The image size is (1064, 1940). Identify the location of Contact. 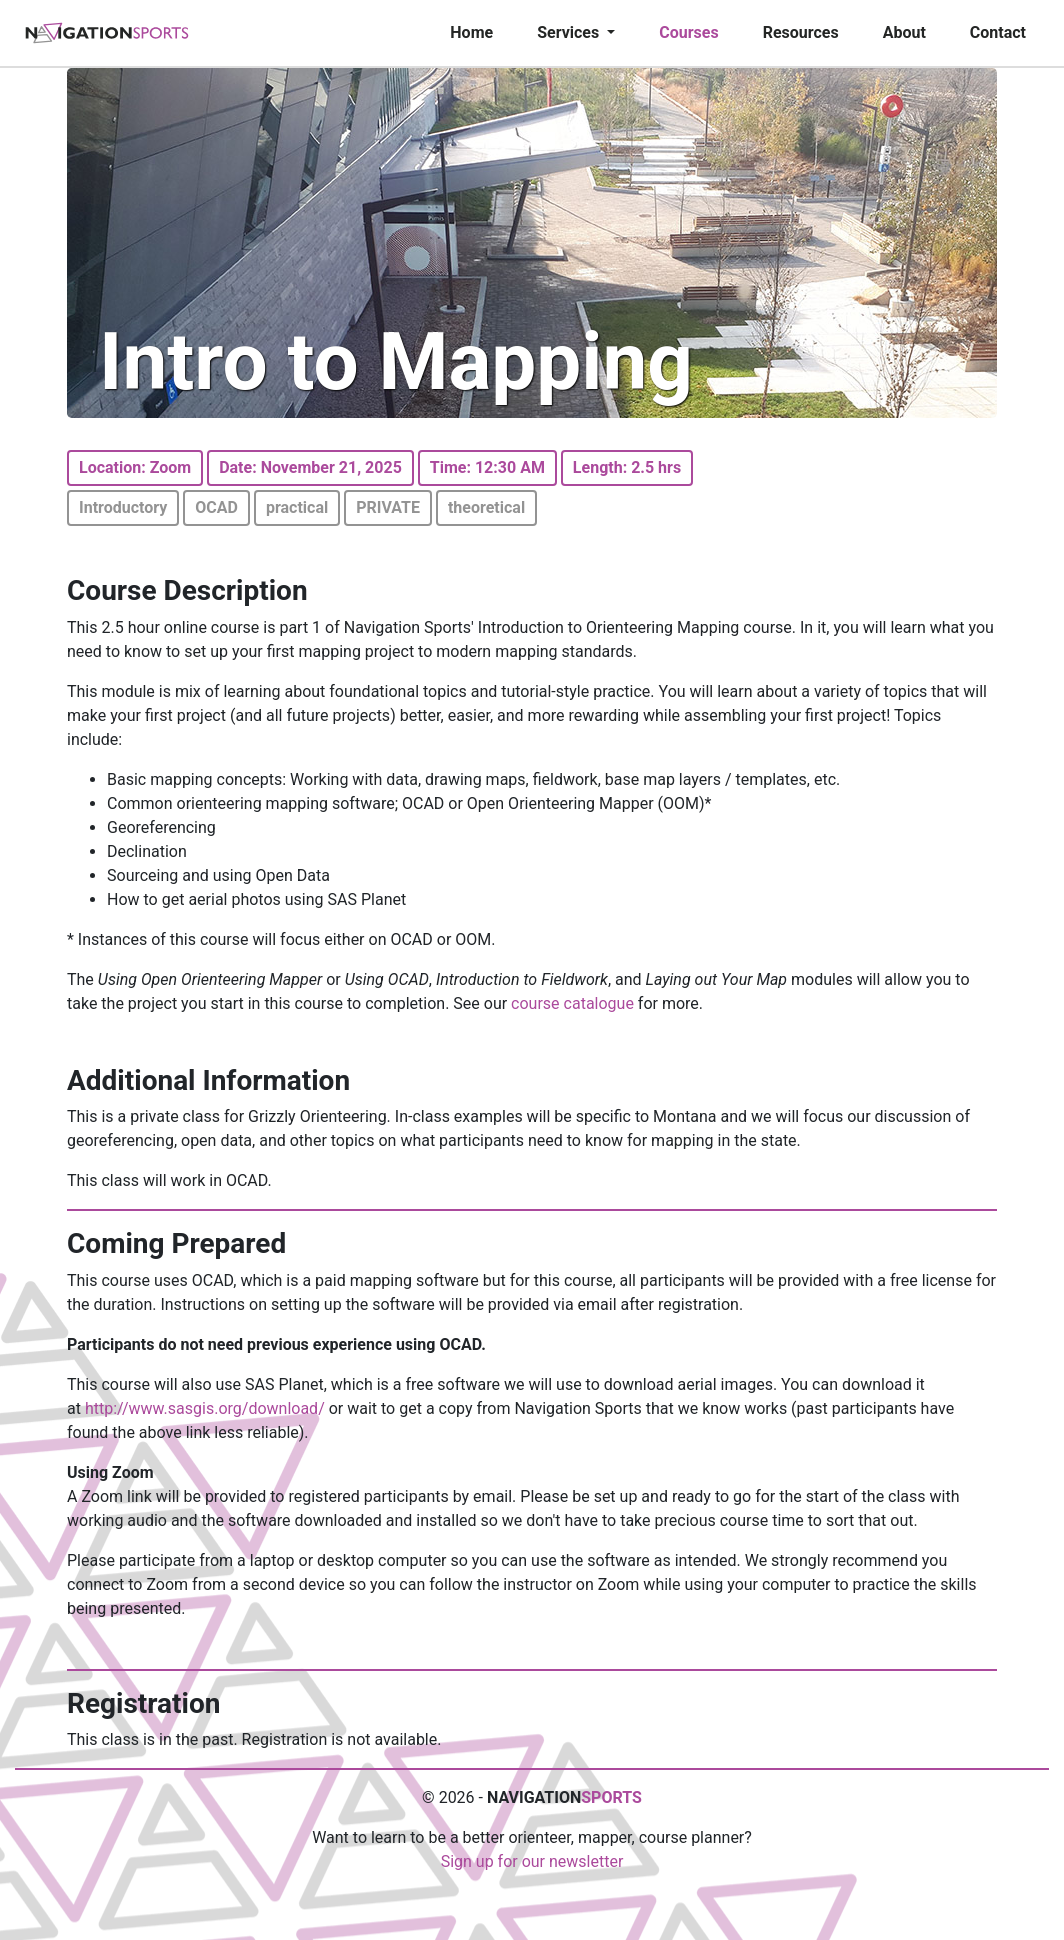
(998, 32).